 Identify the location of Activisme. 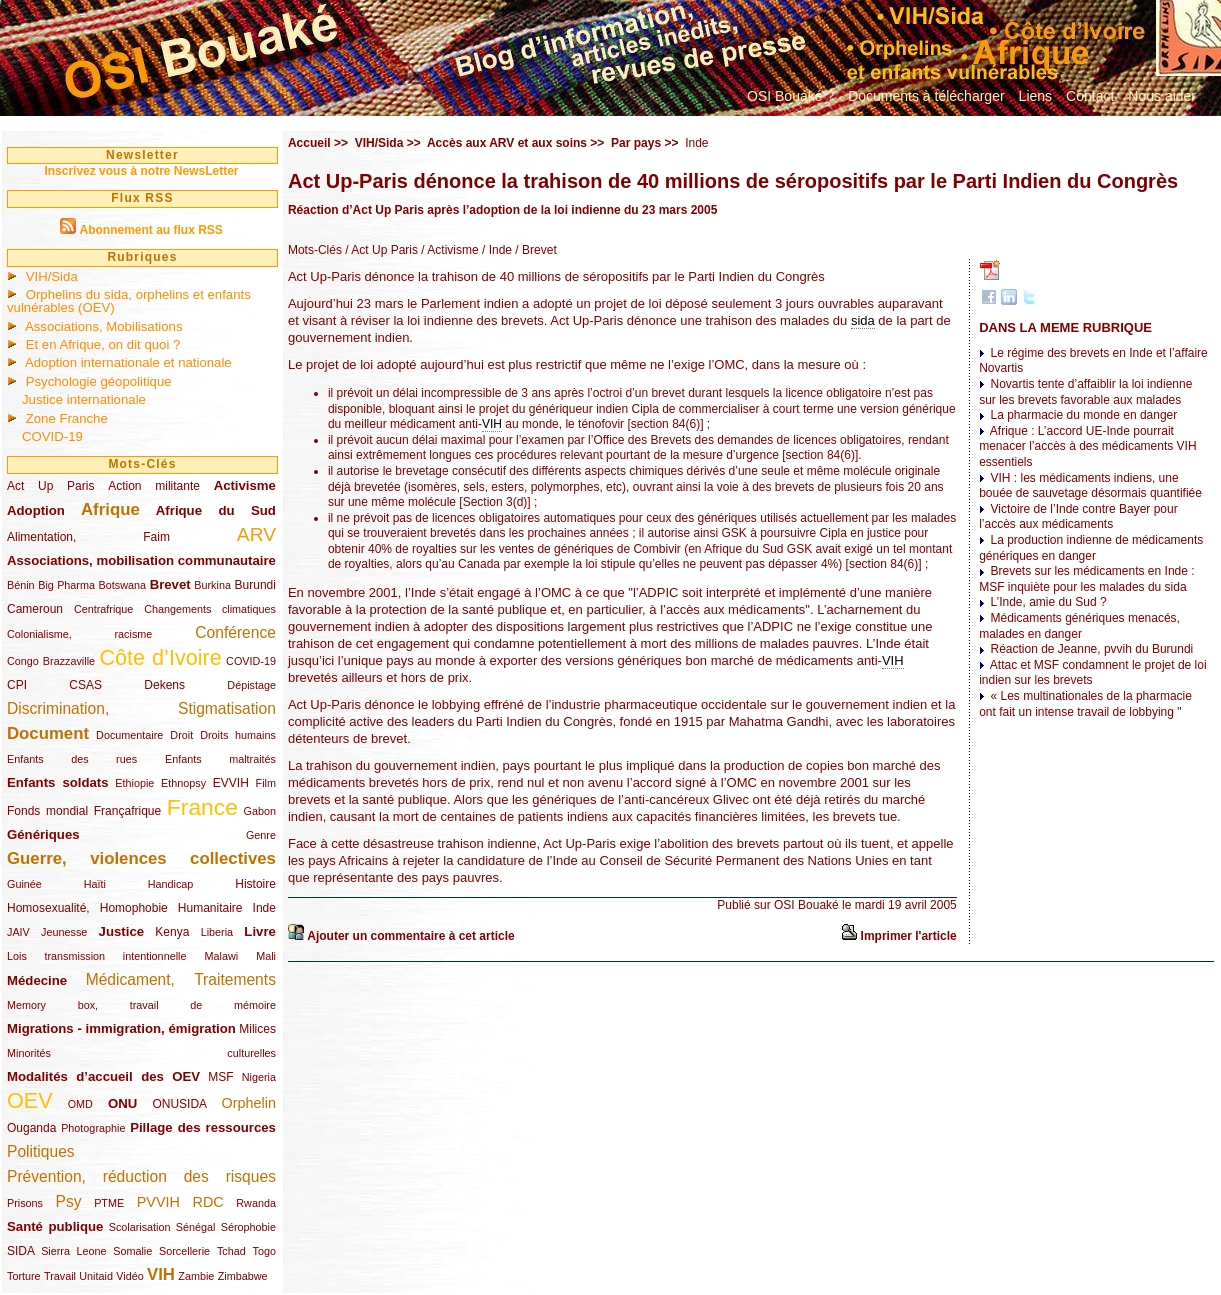
(245, 485).